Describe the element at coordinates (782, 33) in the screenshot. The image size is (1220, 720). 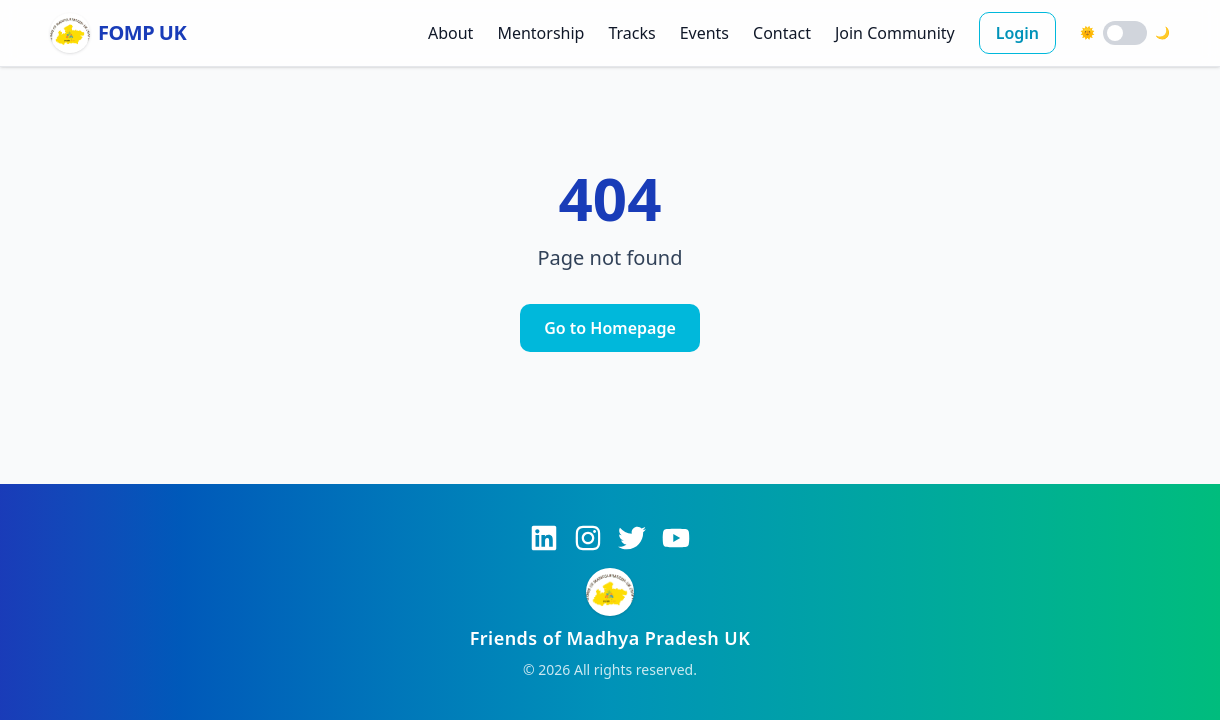
I see `Contact` at that location.